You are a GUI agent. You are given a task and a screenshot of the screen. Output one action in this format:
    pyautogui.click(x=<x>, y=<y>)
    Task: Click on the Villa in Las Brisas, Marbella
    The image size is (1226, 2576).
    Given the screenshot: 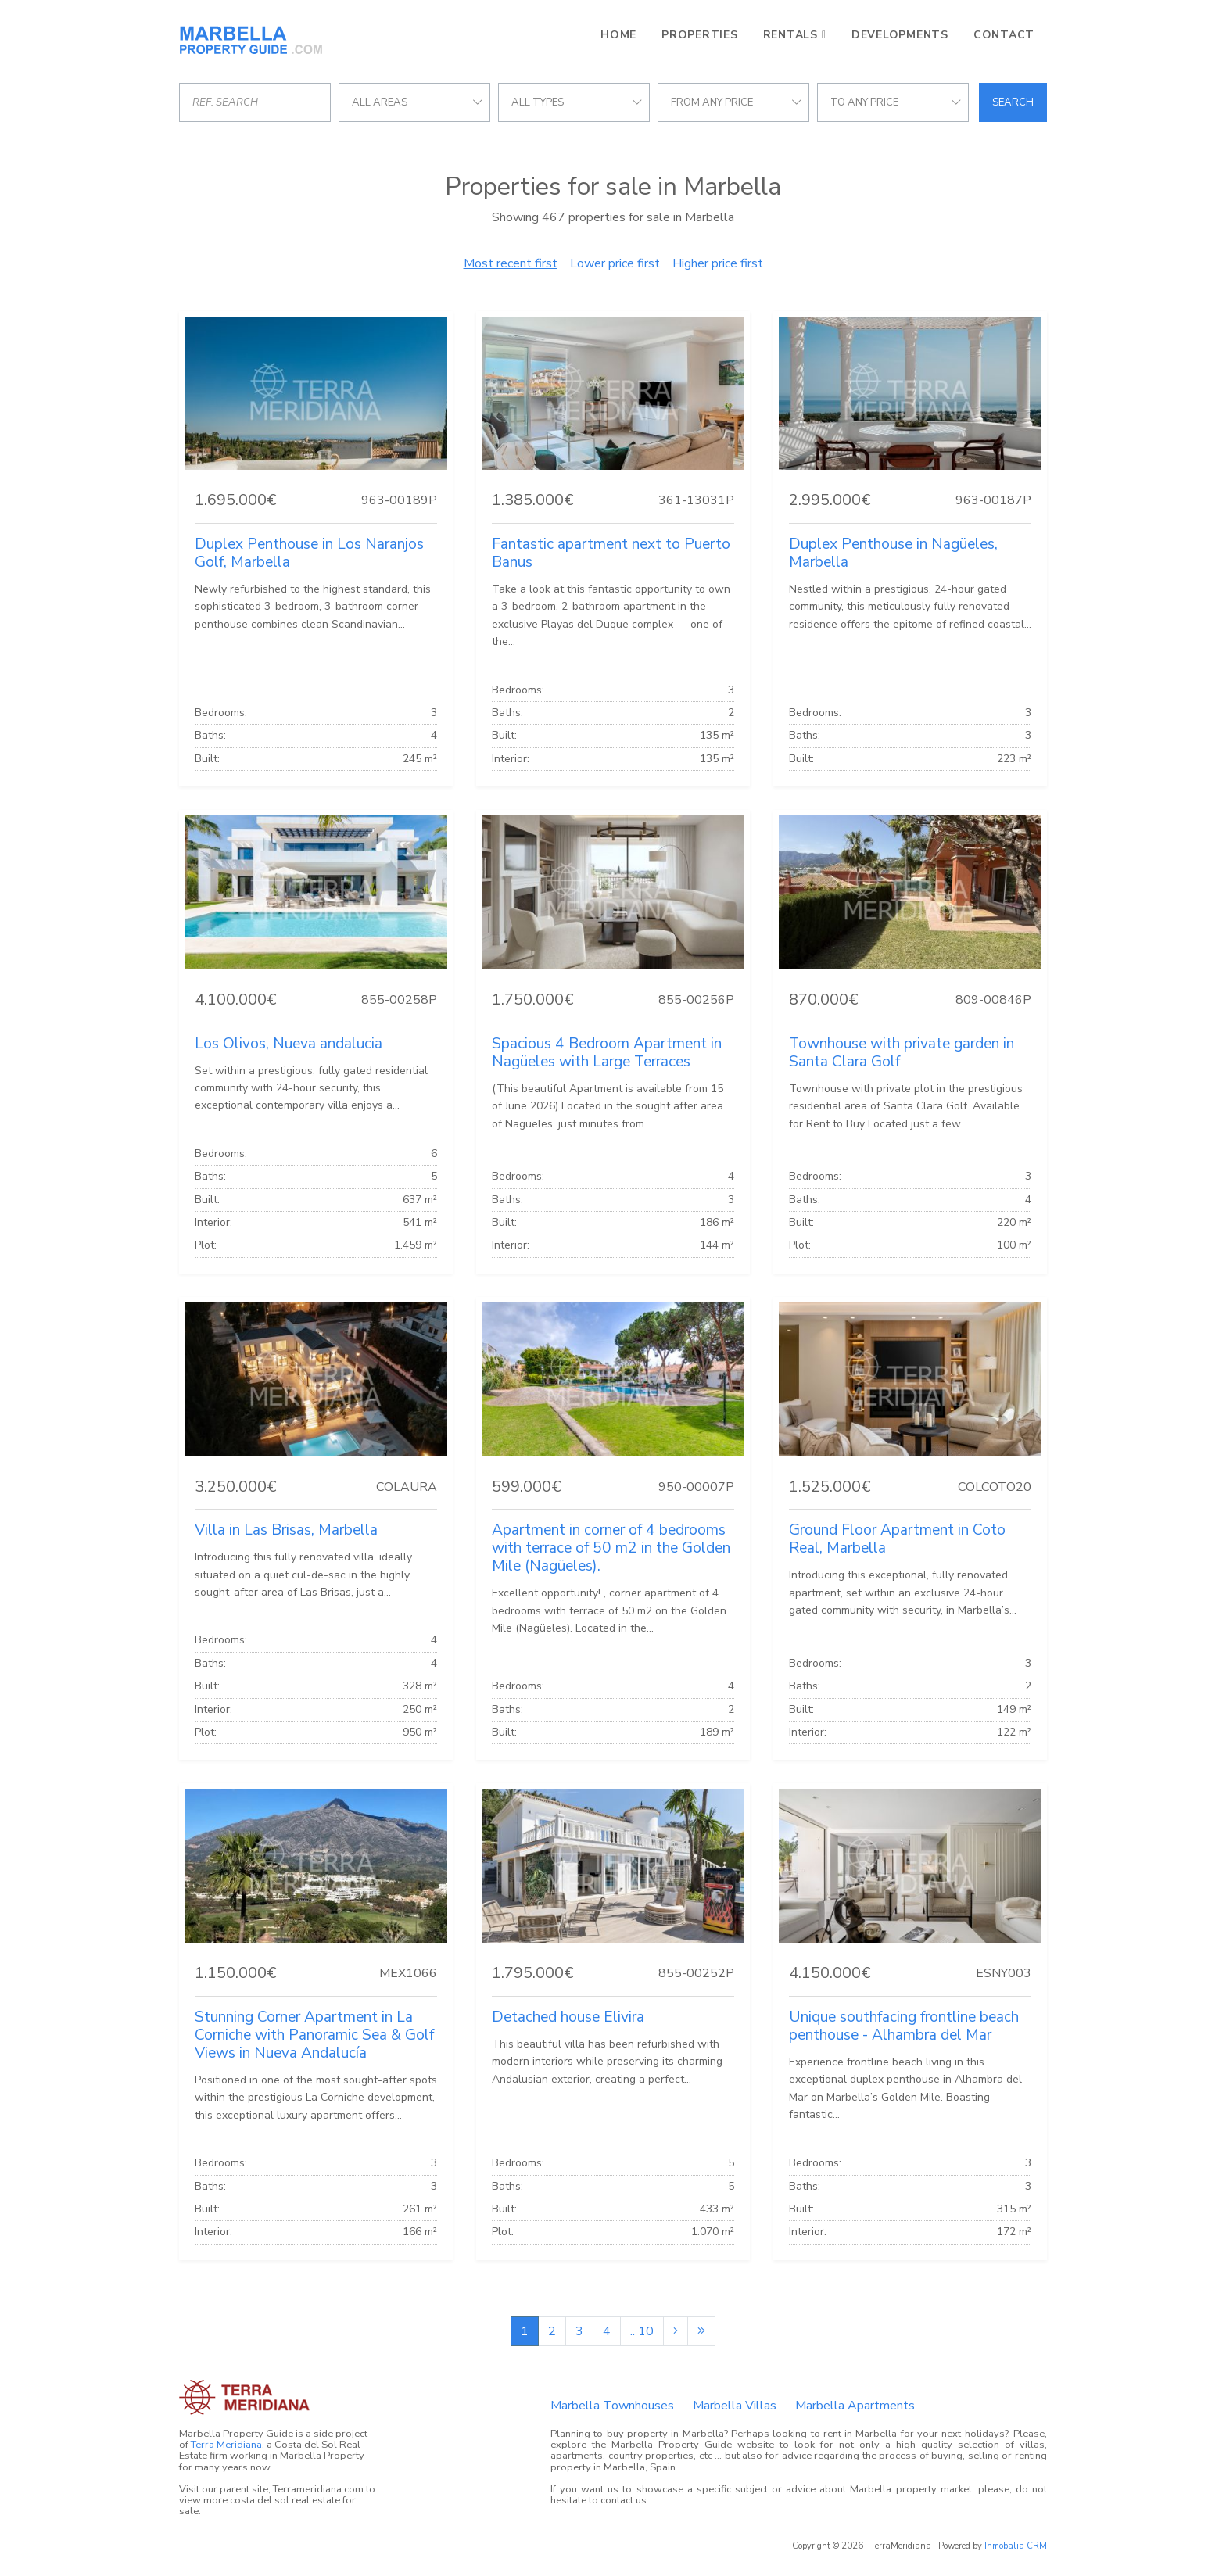 What is the action you would take?
    pyautogui.click(x=286, y=1530)
    